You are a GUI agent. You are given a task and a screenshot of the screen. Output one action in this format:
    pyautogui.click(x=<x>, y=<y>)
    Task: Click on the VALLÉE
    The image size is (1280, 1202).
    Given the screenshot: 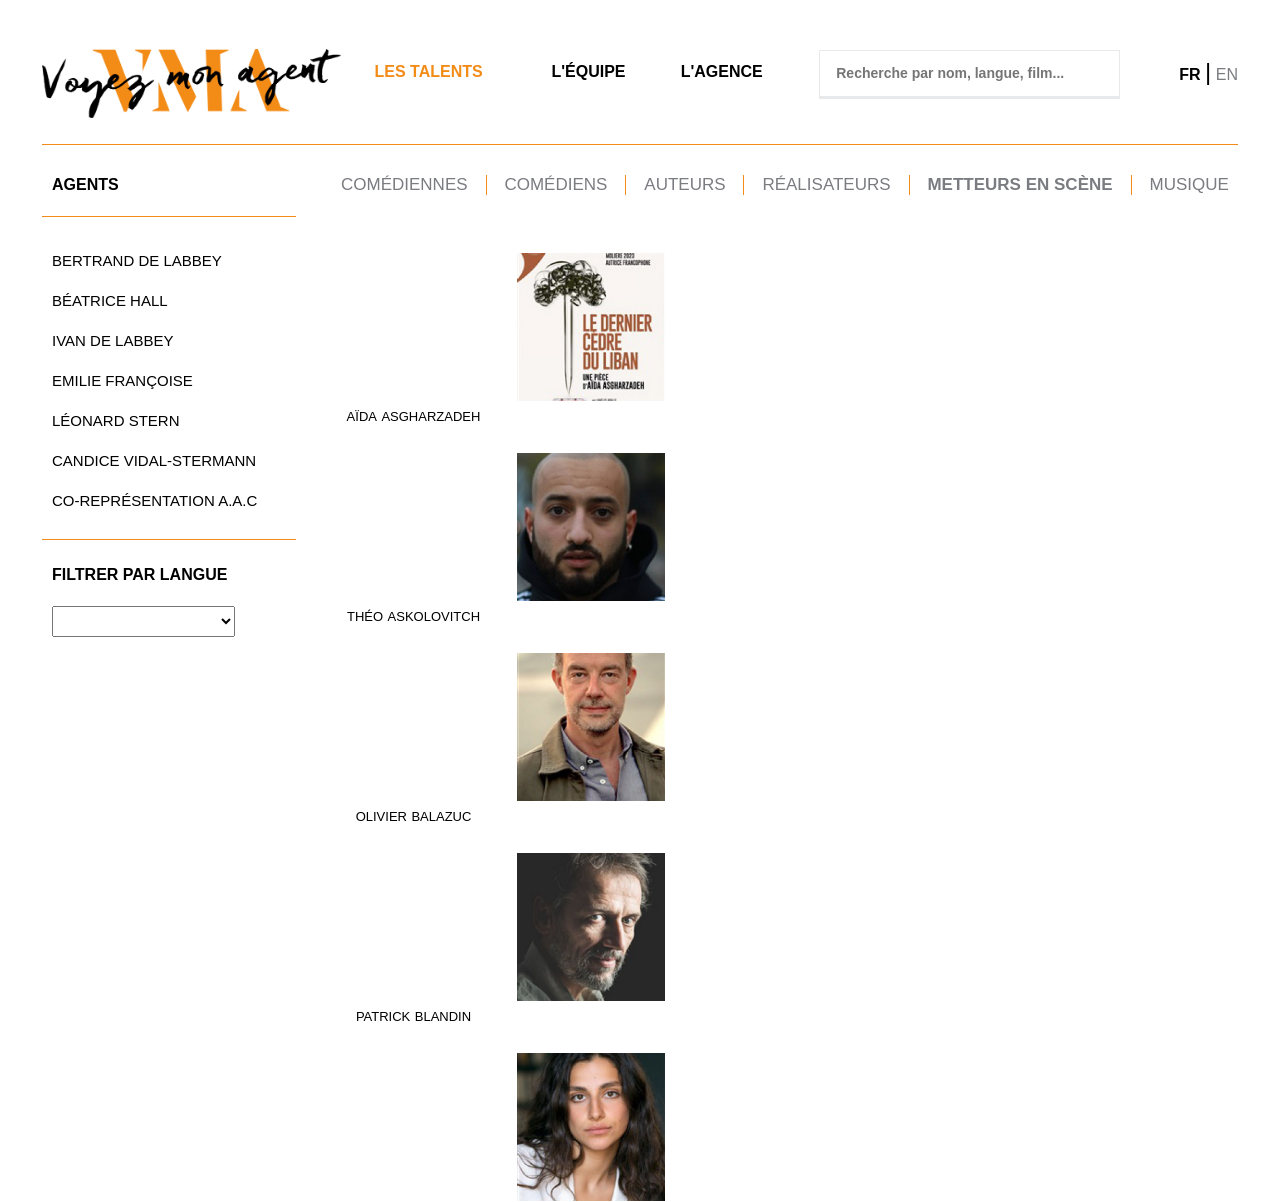 What is the action you would take?
    pyautogui.click(x=884, y=1038)
    